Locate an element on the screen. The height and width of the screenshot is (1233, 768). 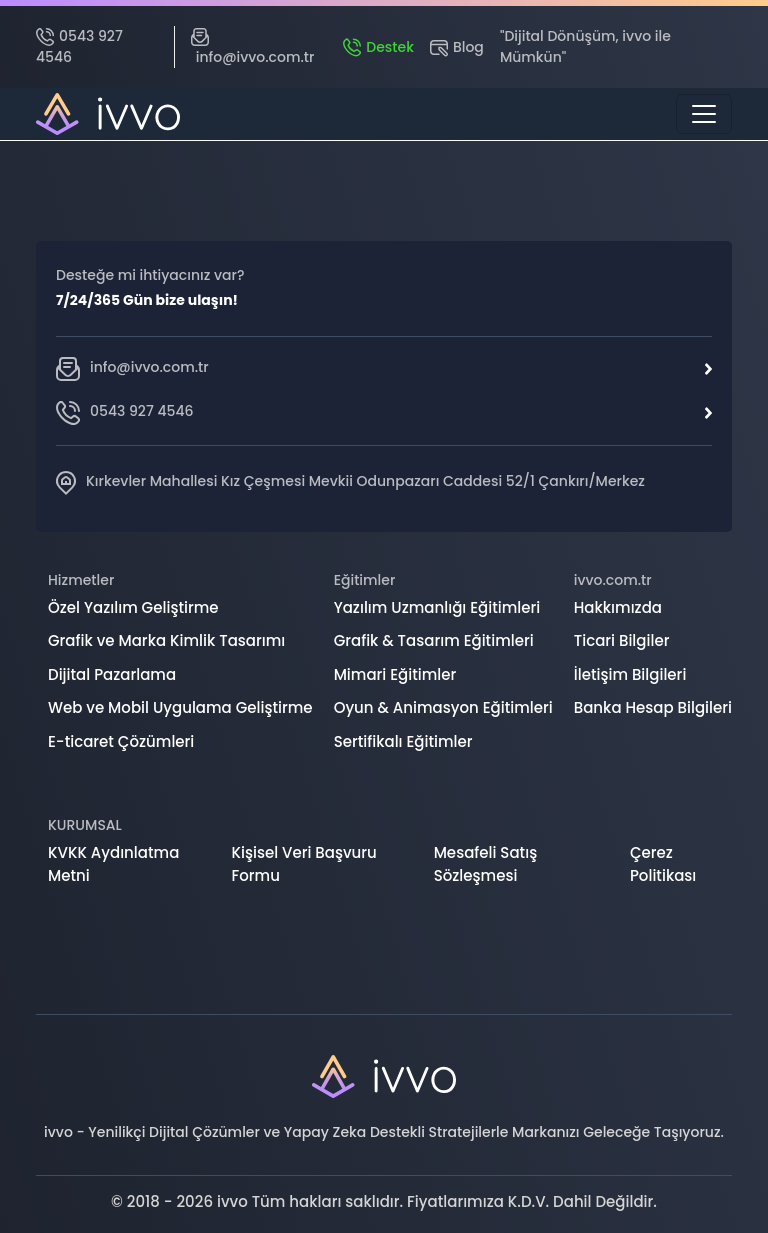
Grafik & Tasarım Eğitimleri is located at coordinates (434, 640).